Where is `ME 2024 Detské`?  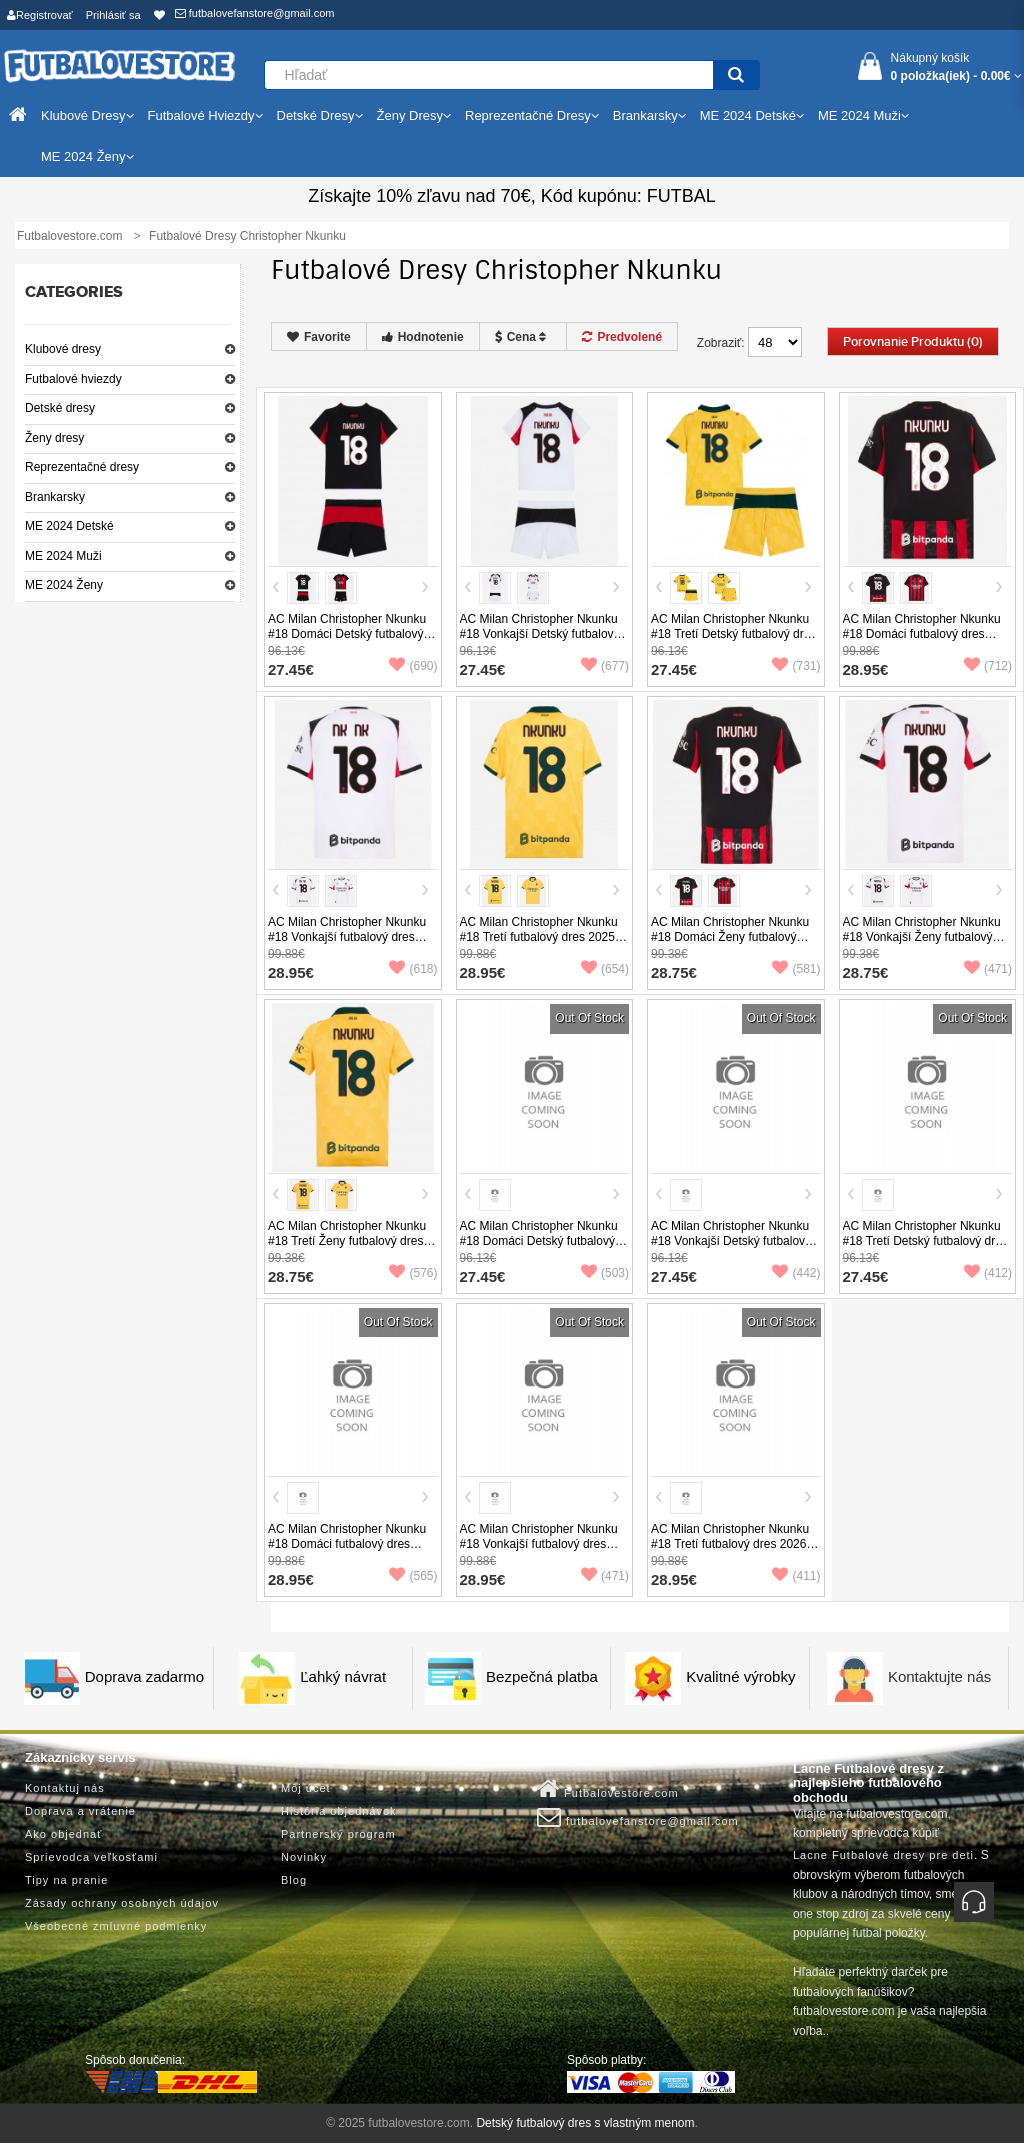
ME 2024 Detské is located at coordinates (69, 526).